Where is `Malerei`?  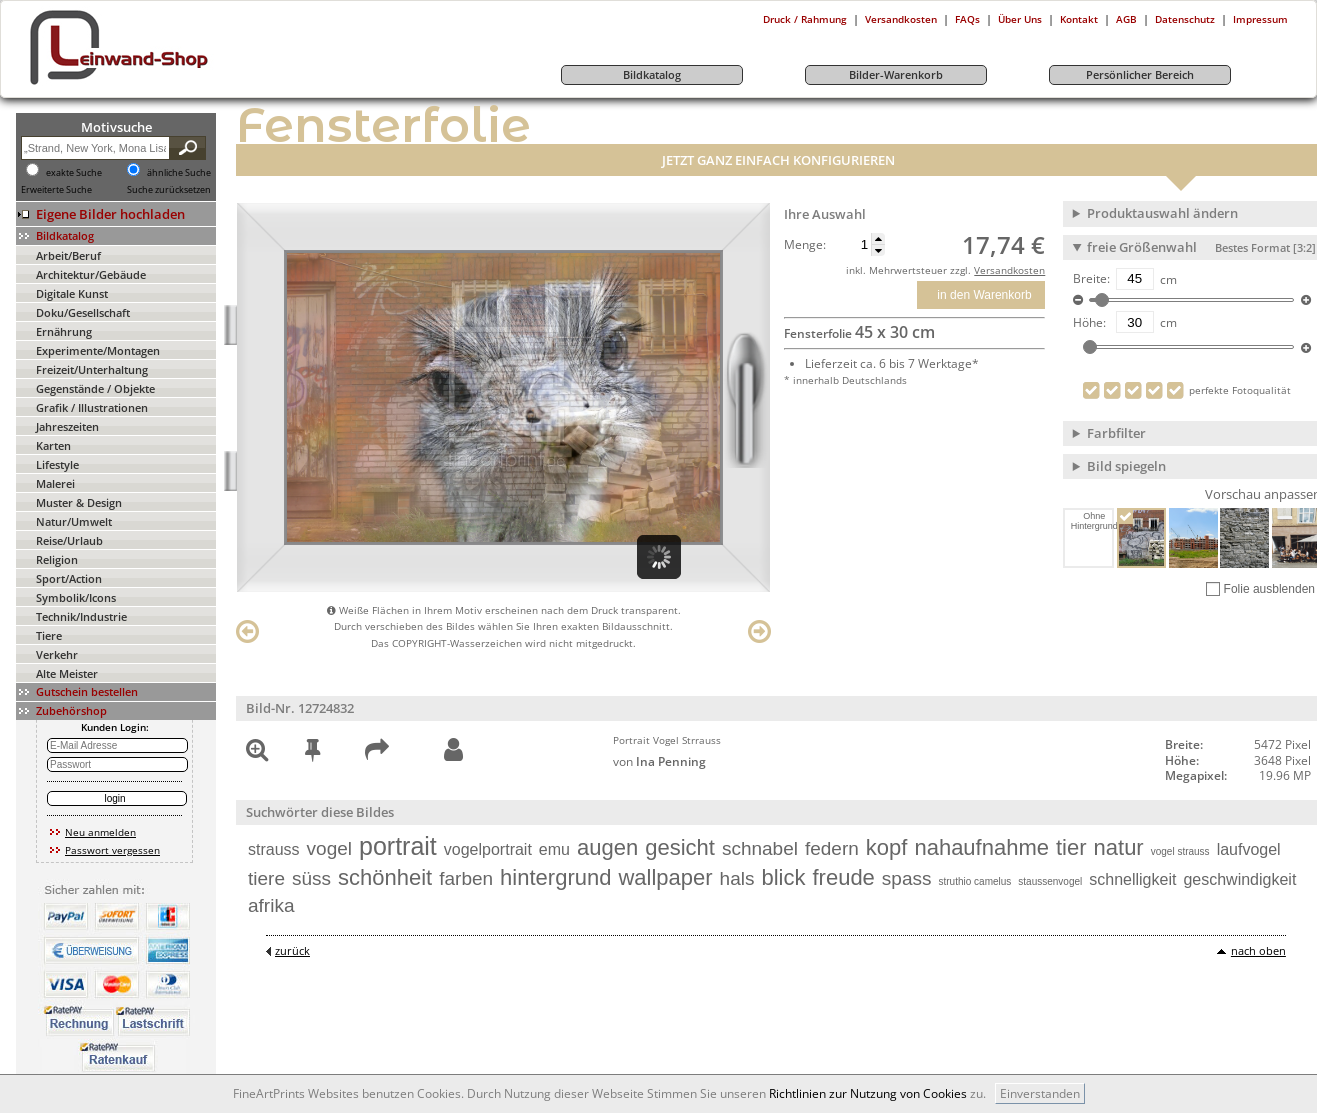
Malerei is located at coordinates (55, 483).